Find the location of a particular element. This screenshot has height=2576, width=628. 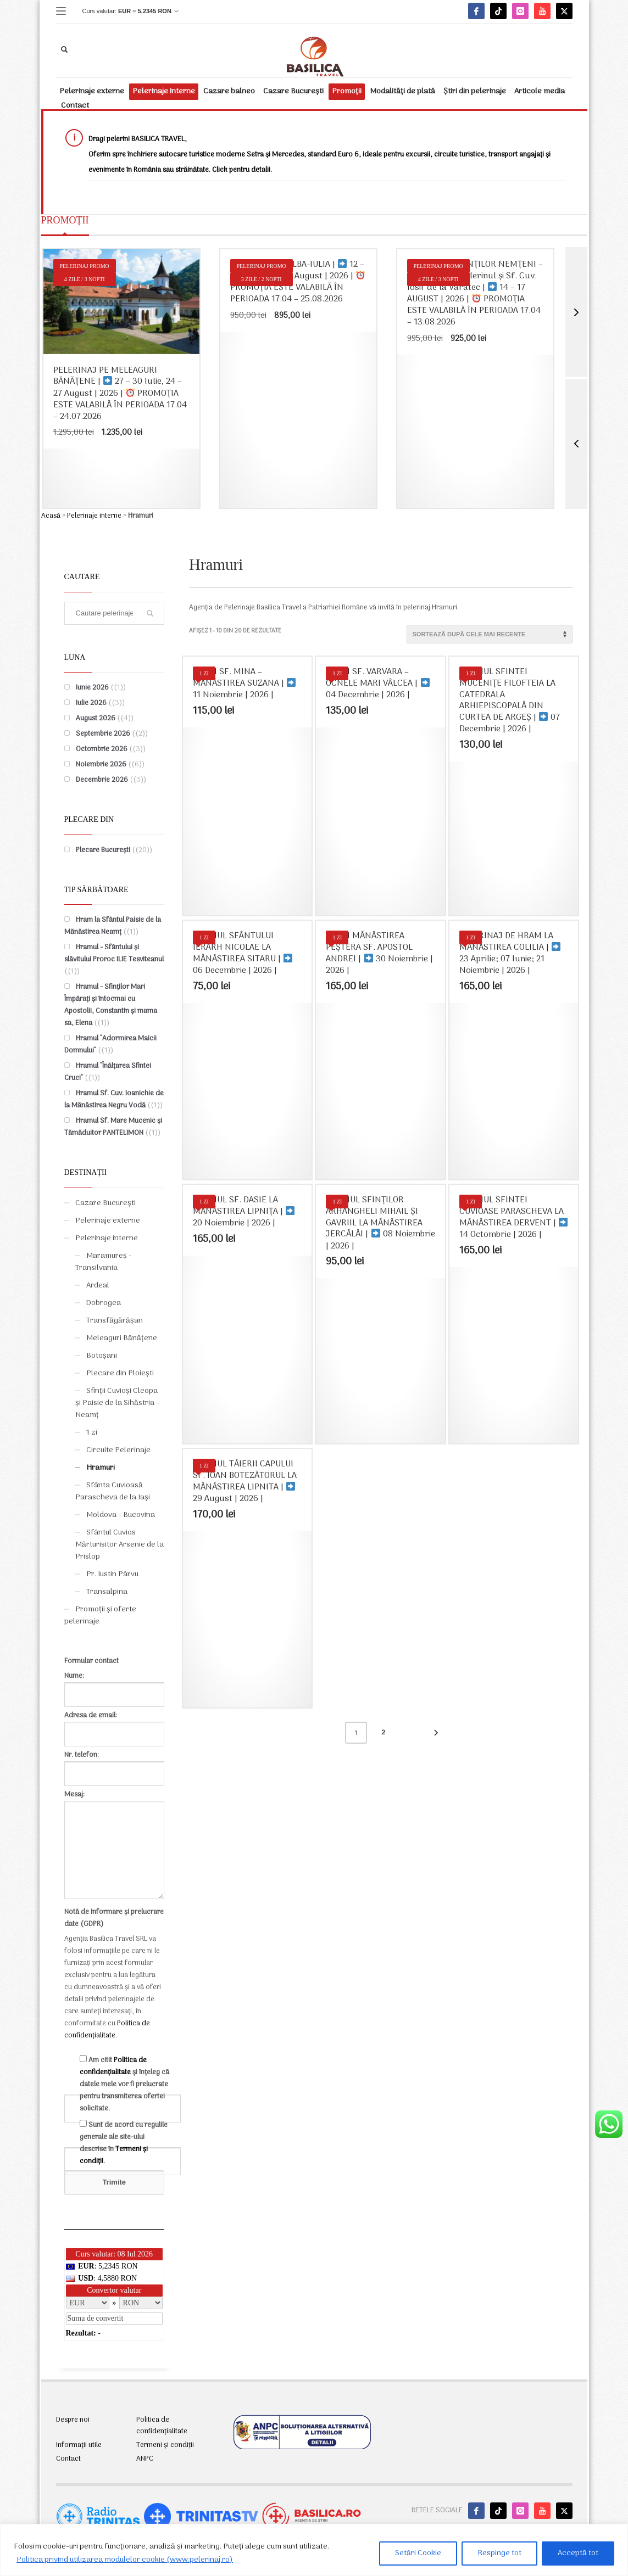

Termeni și condiții is located at coordinates (165, 2445).